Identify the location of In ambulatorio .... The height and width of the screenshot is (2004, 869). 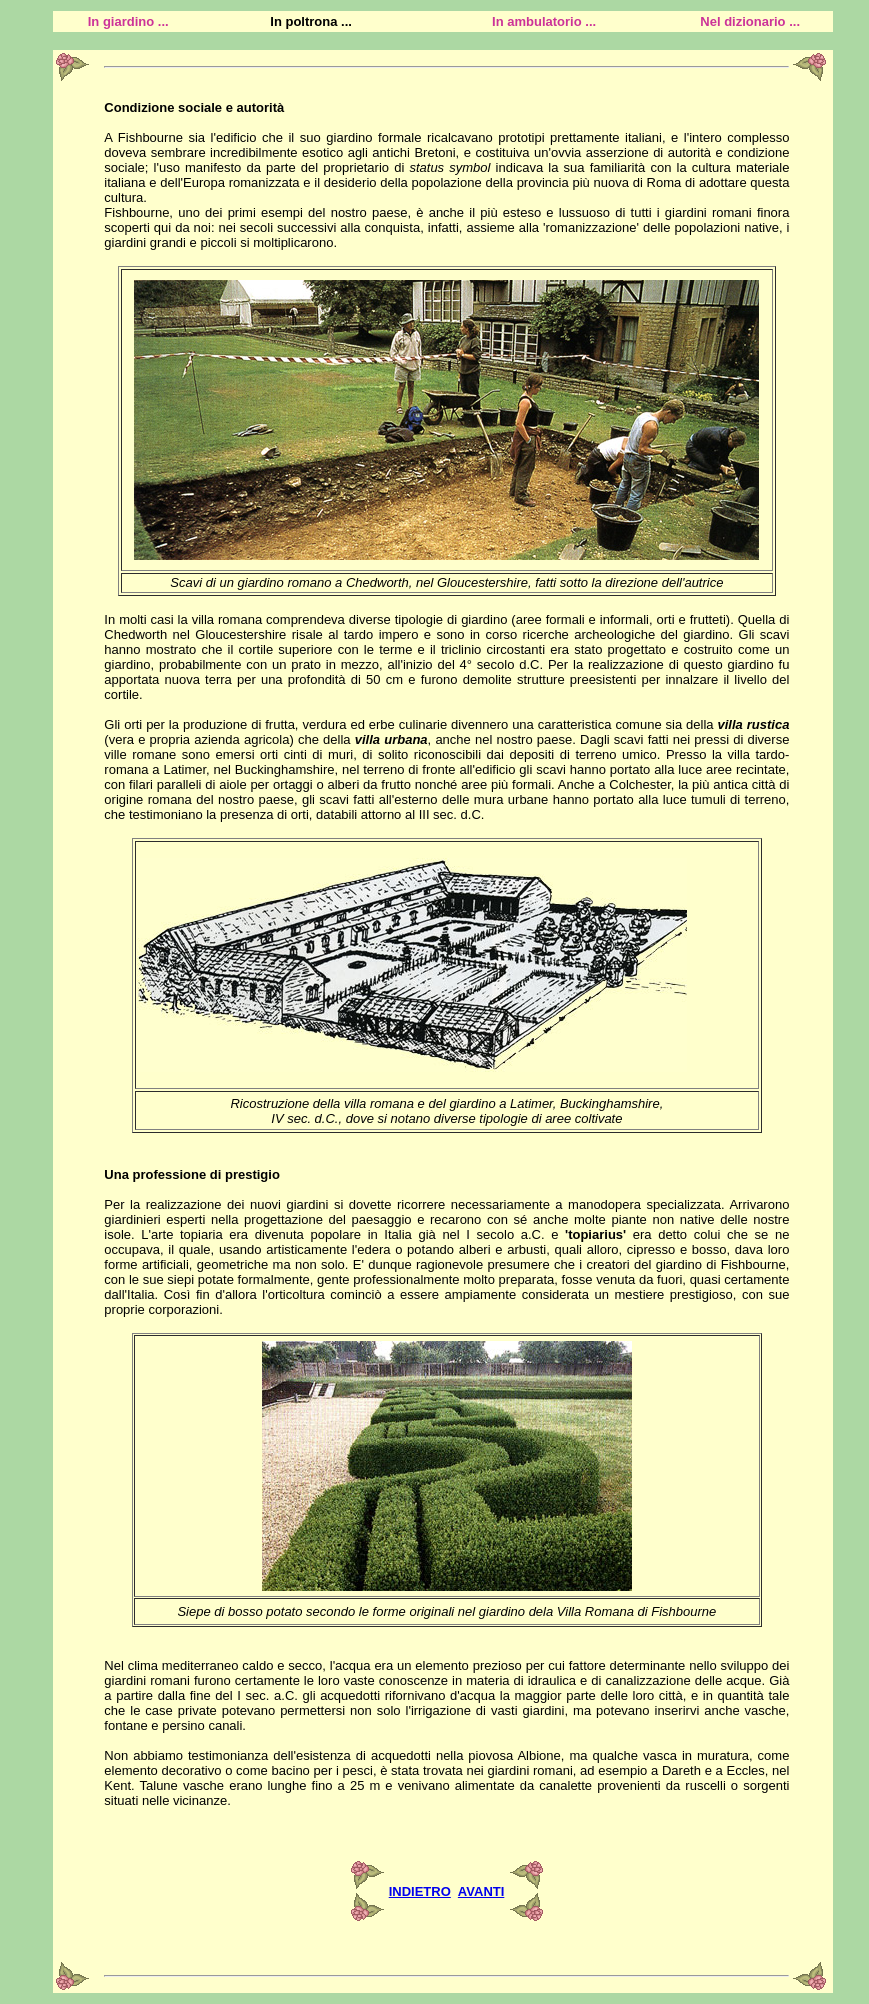
(544, 21).